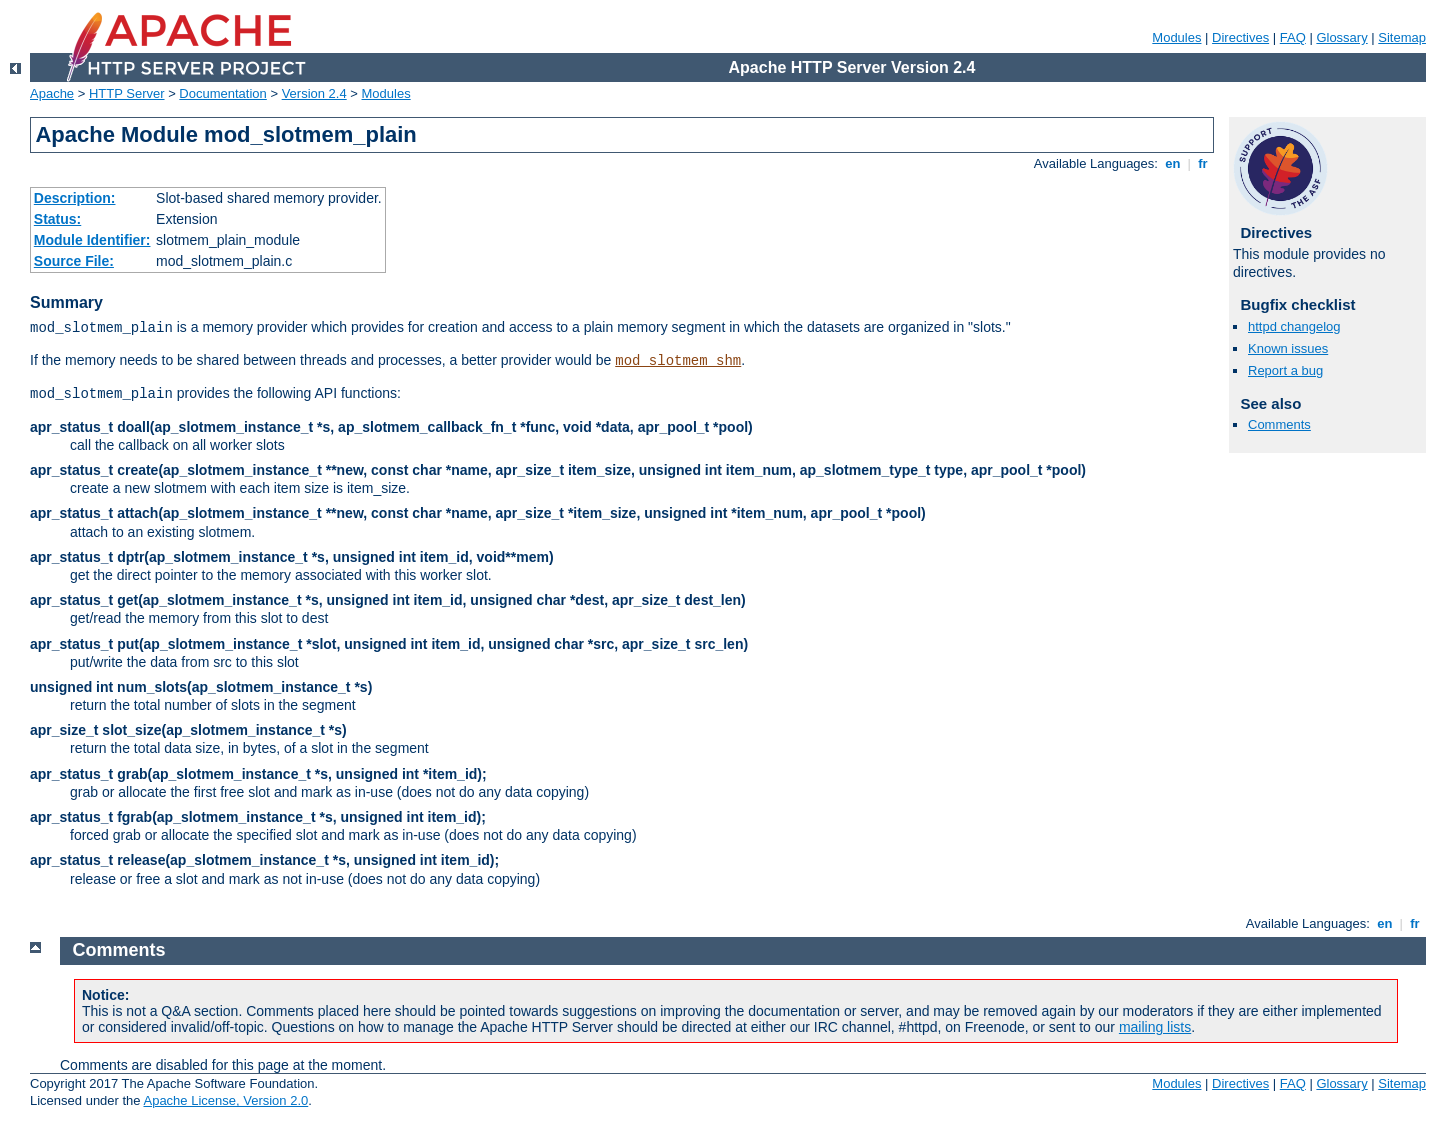 The image size is (1440, 1136). What do you see at coordinates (1155, 1027) in the screenshot?
I see `mailing lists` at bounding box center [1155, 1027].